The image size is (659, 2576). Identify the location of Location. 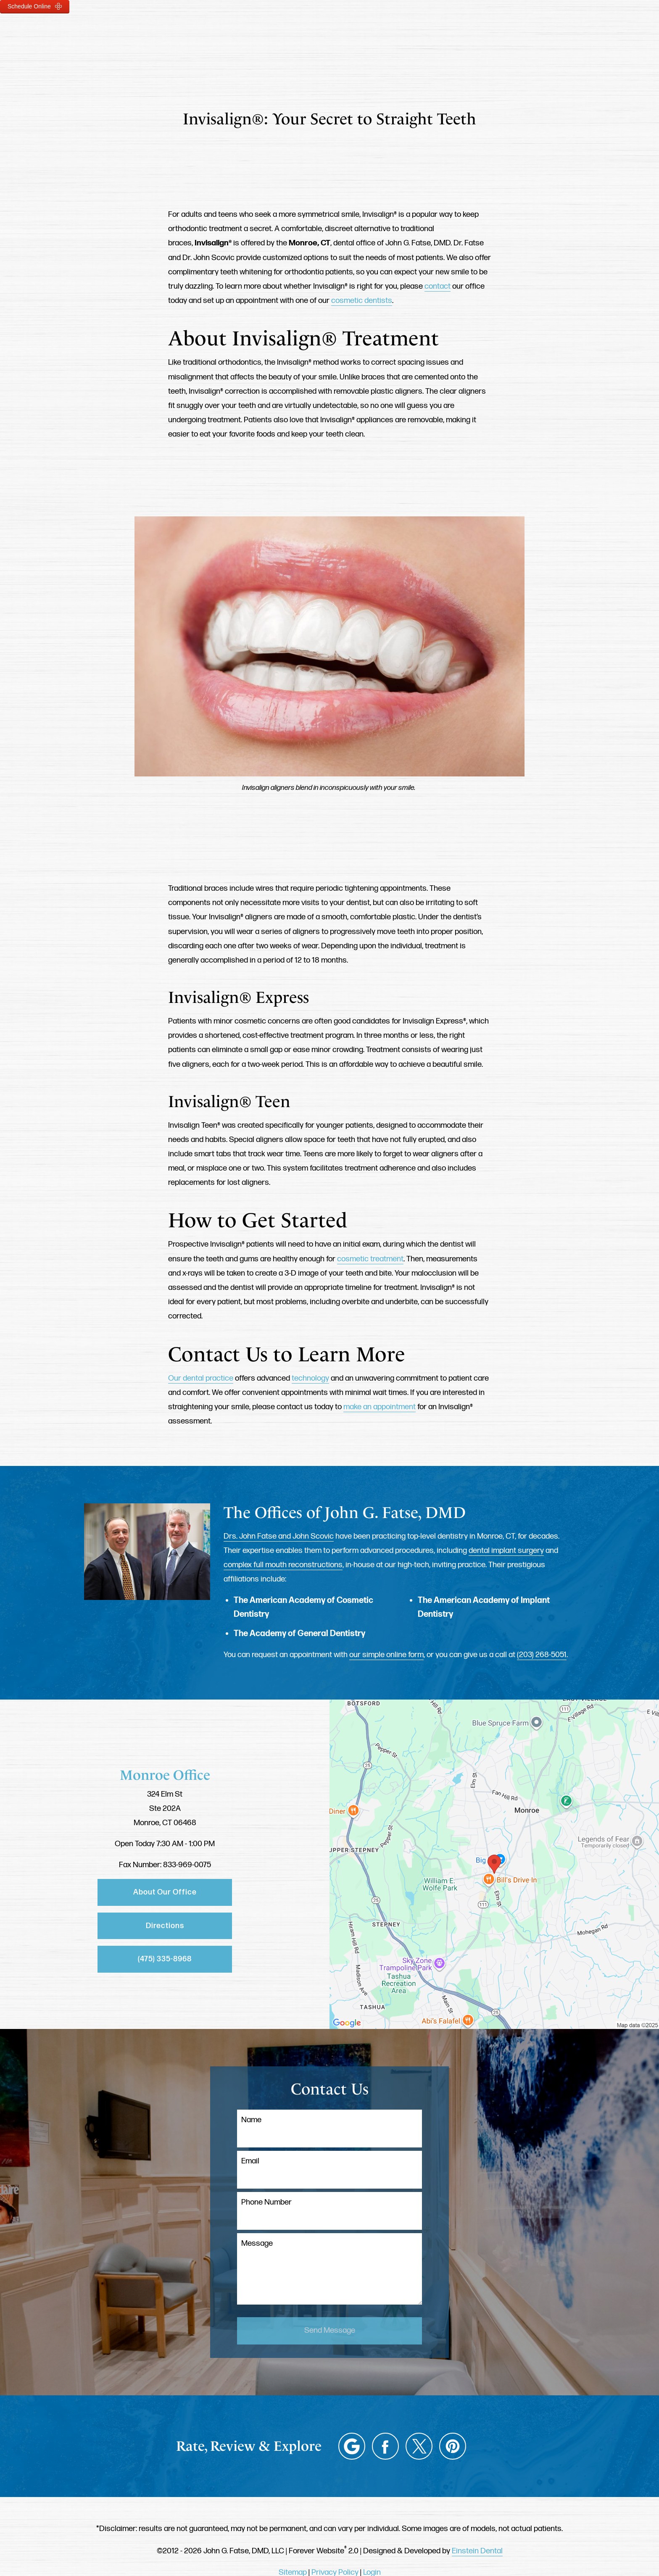
(469, 31).